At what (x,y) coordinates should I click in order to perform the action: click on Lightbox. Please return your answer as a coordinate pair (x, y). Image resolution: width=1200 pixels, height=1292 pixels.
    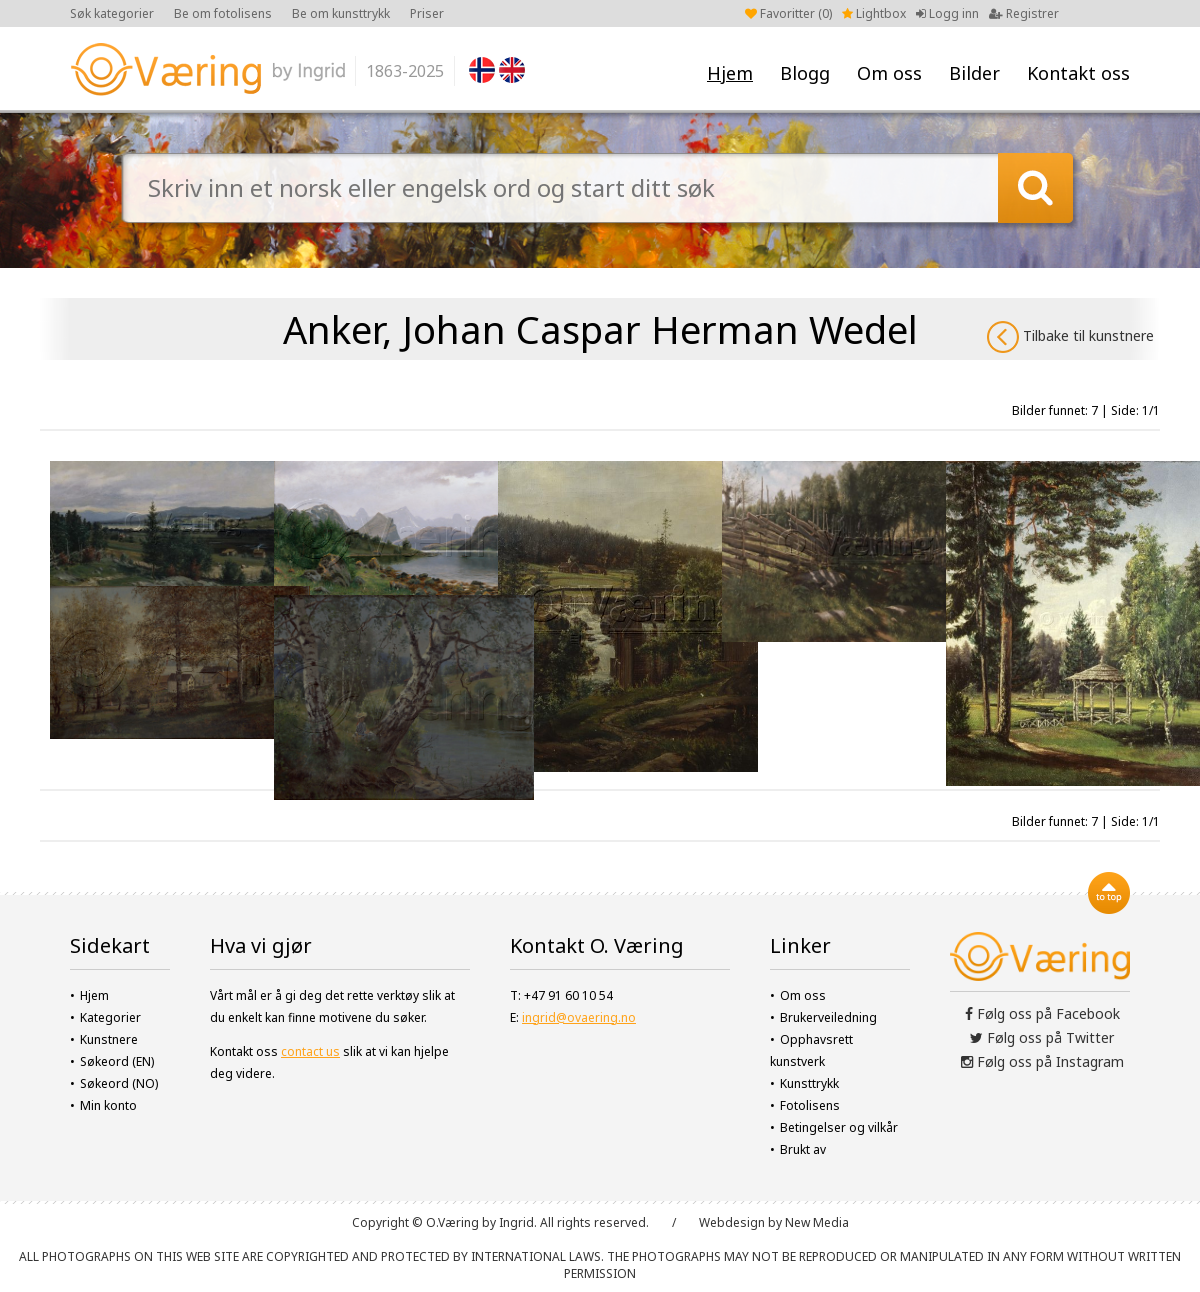
    Looking at the image, I should click on (874, 13).